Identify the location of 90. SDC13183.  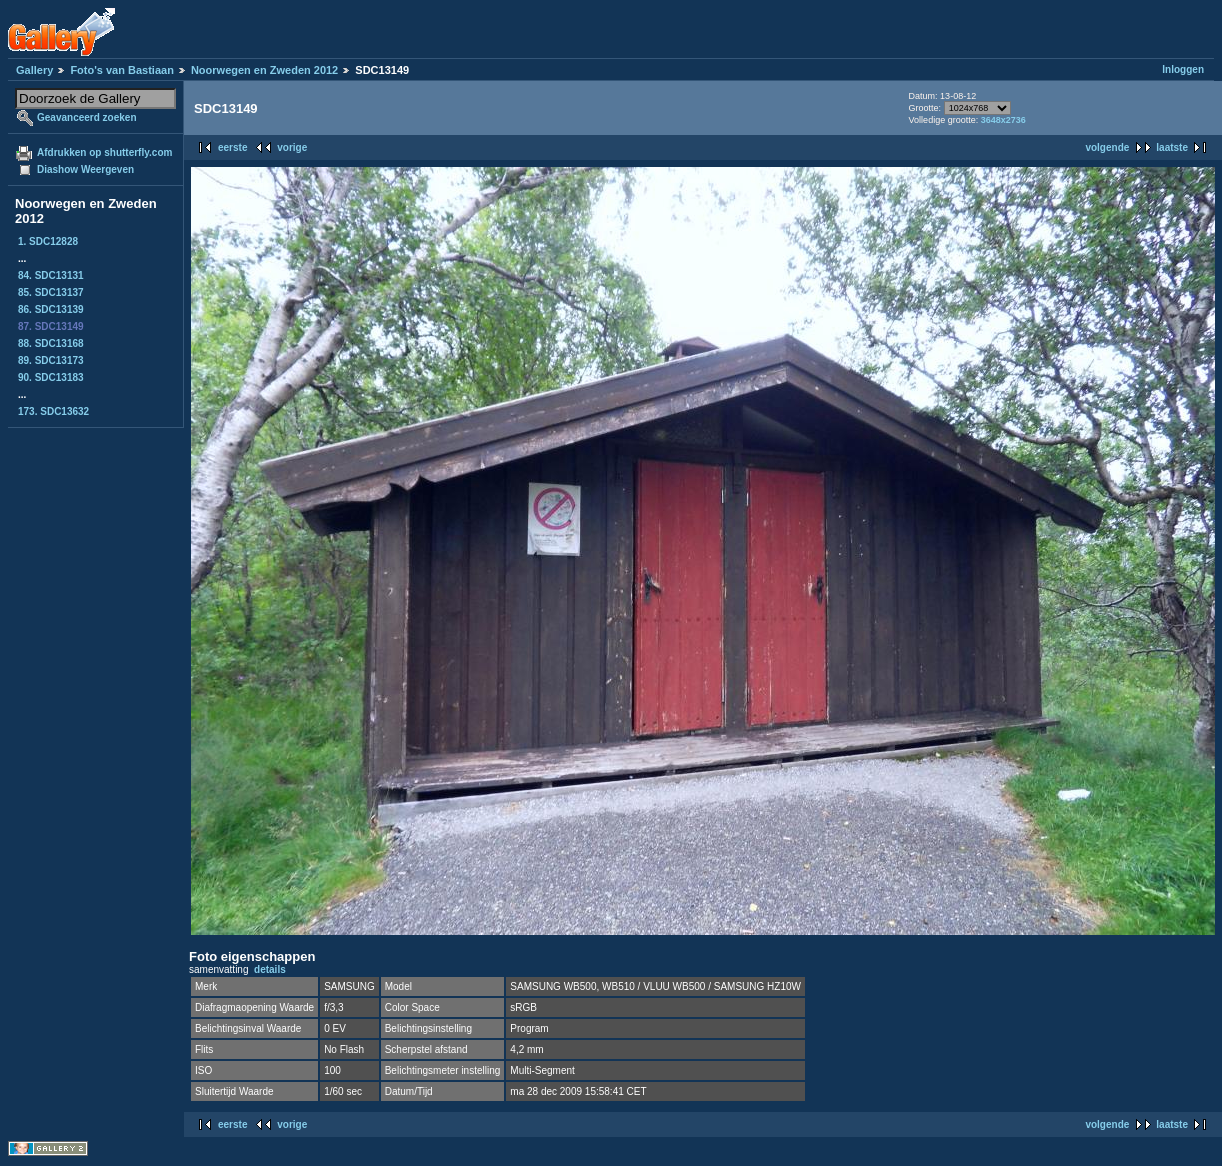
(51, 377).